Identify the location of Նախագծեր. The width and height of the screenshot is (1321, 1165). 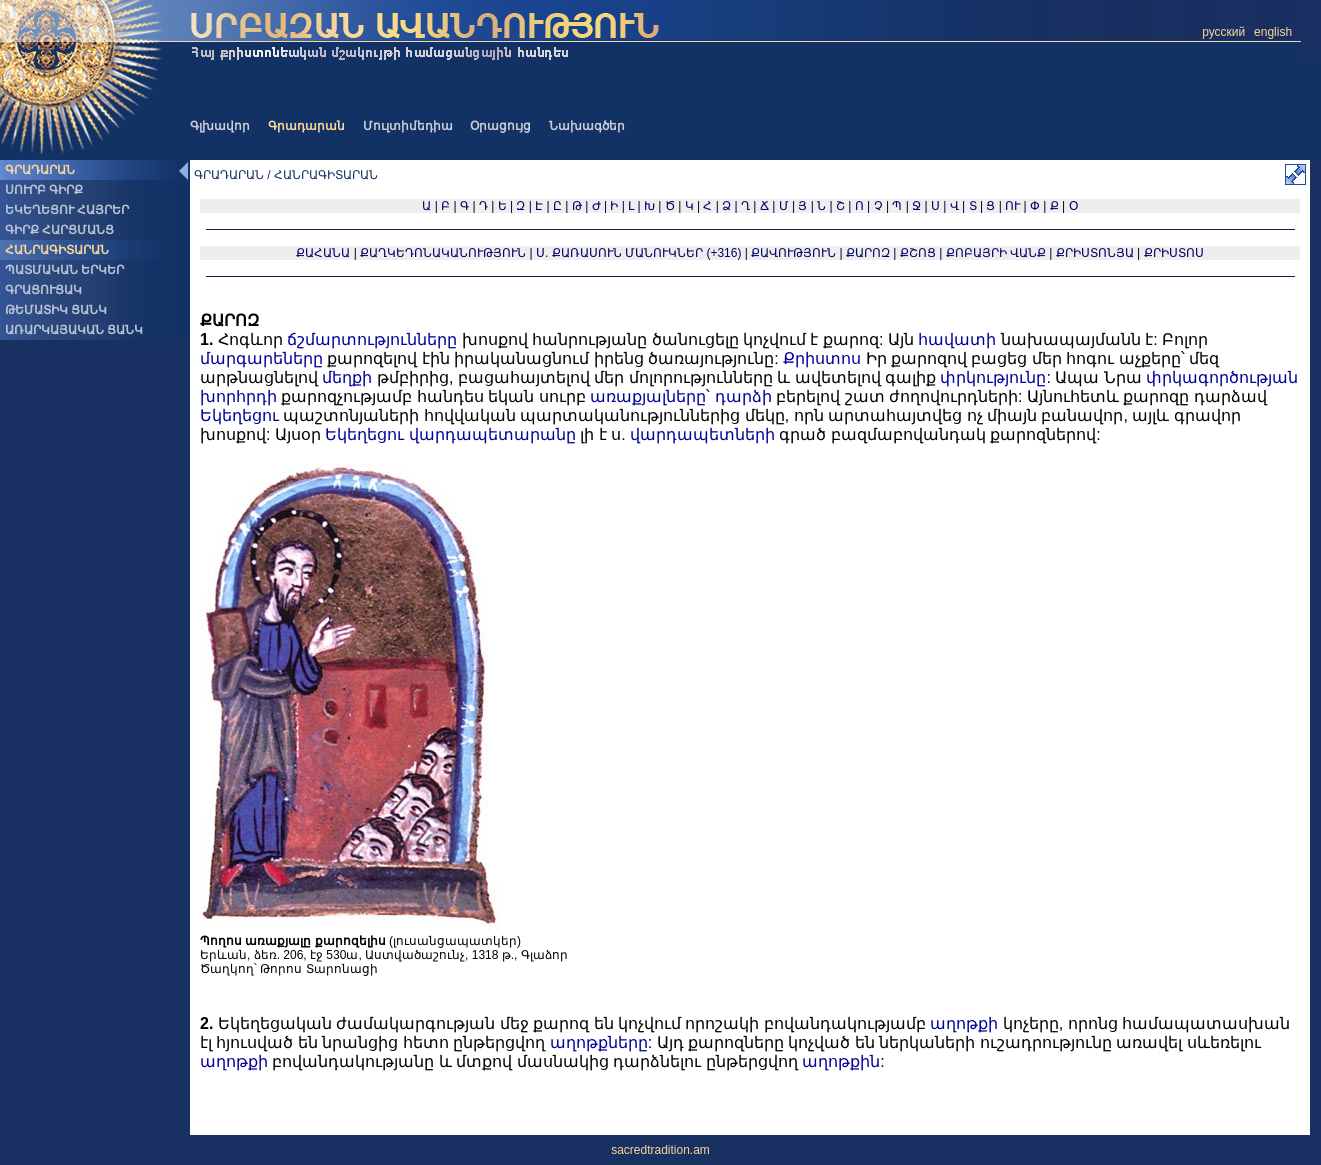
(587, 126).